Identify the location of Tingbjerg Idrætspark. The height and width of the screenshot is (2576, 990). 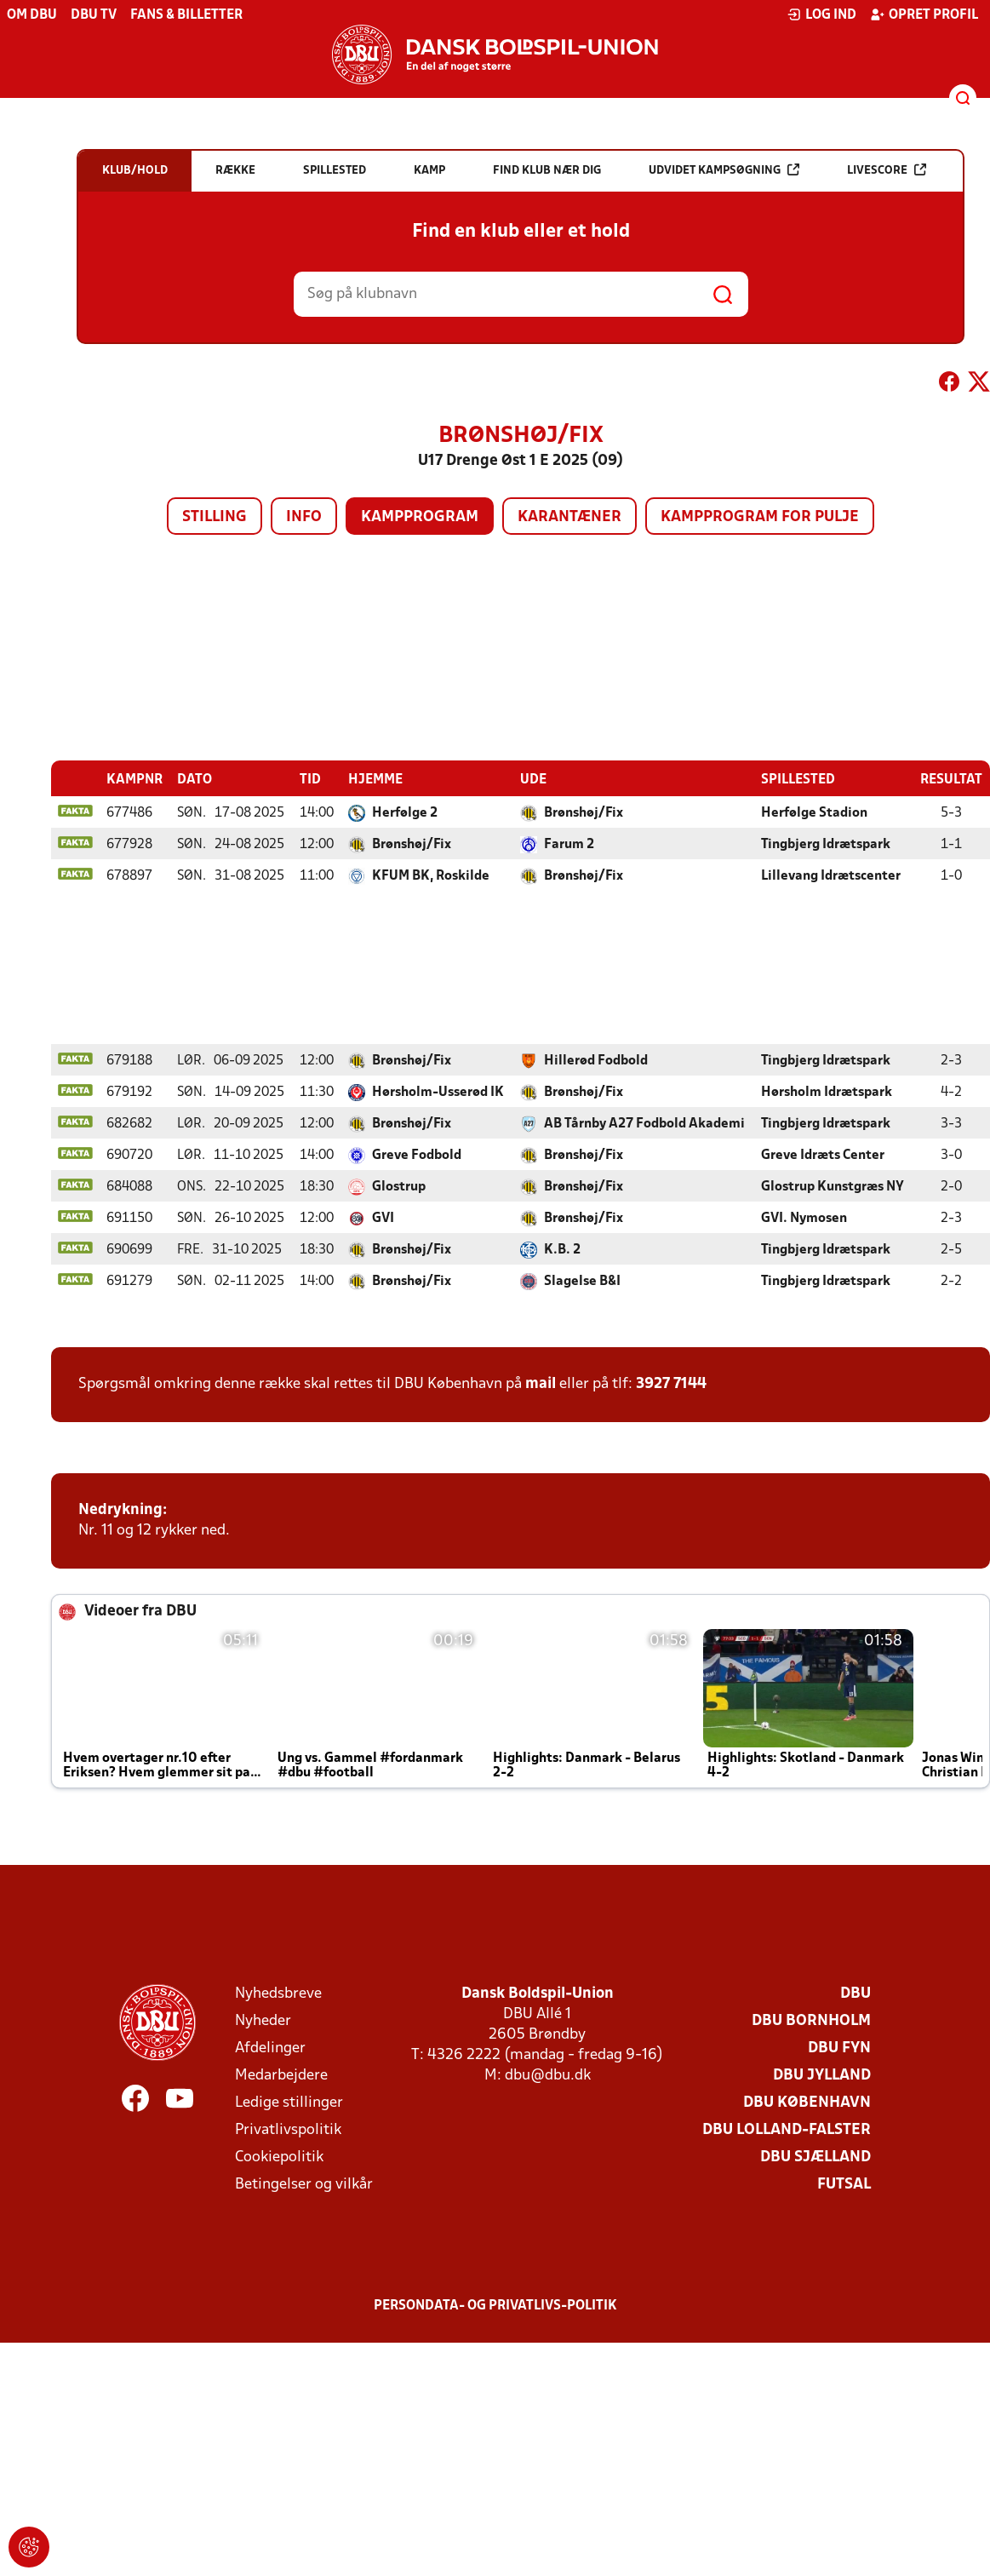
(825, 844).